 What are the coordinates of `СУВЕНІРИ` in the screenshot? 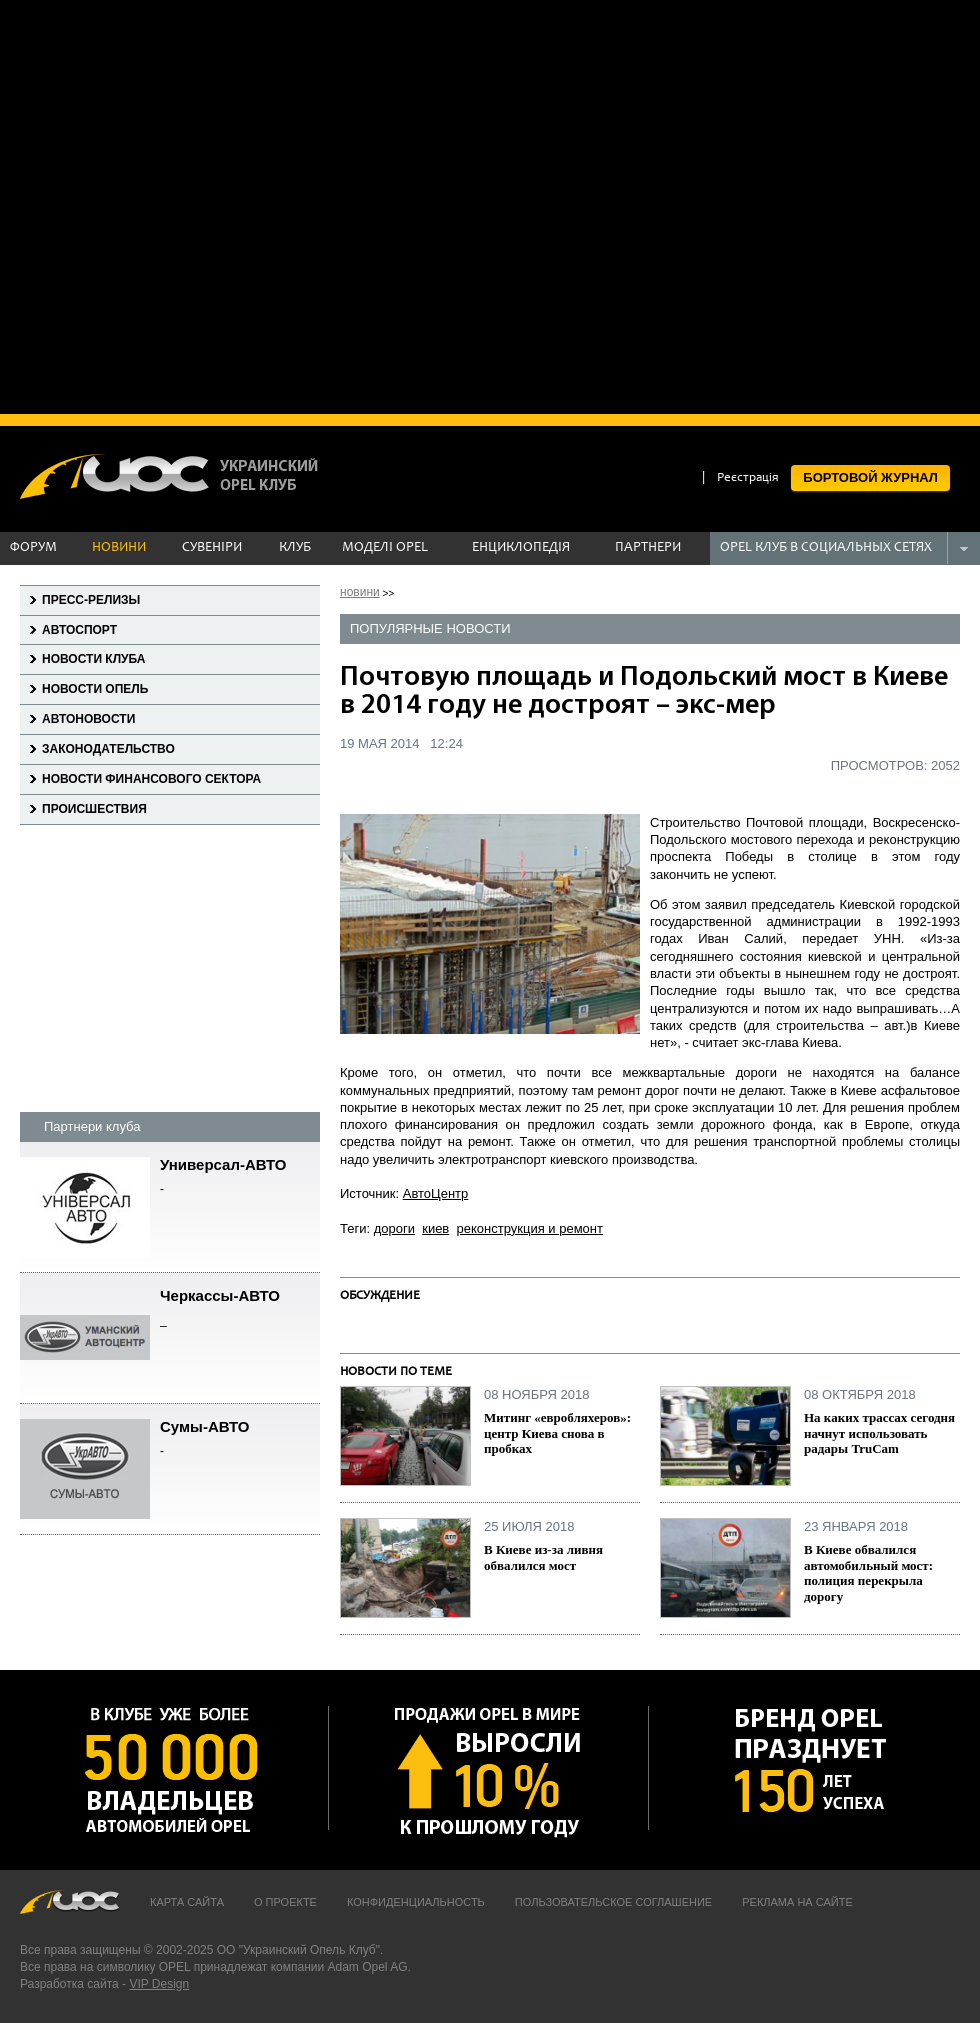 It's located at (212, 548).